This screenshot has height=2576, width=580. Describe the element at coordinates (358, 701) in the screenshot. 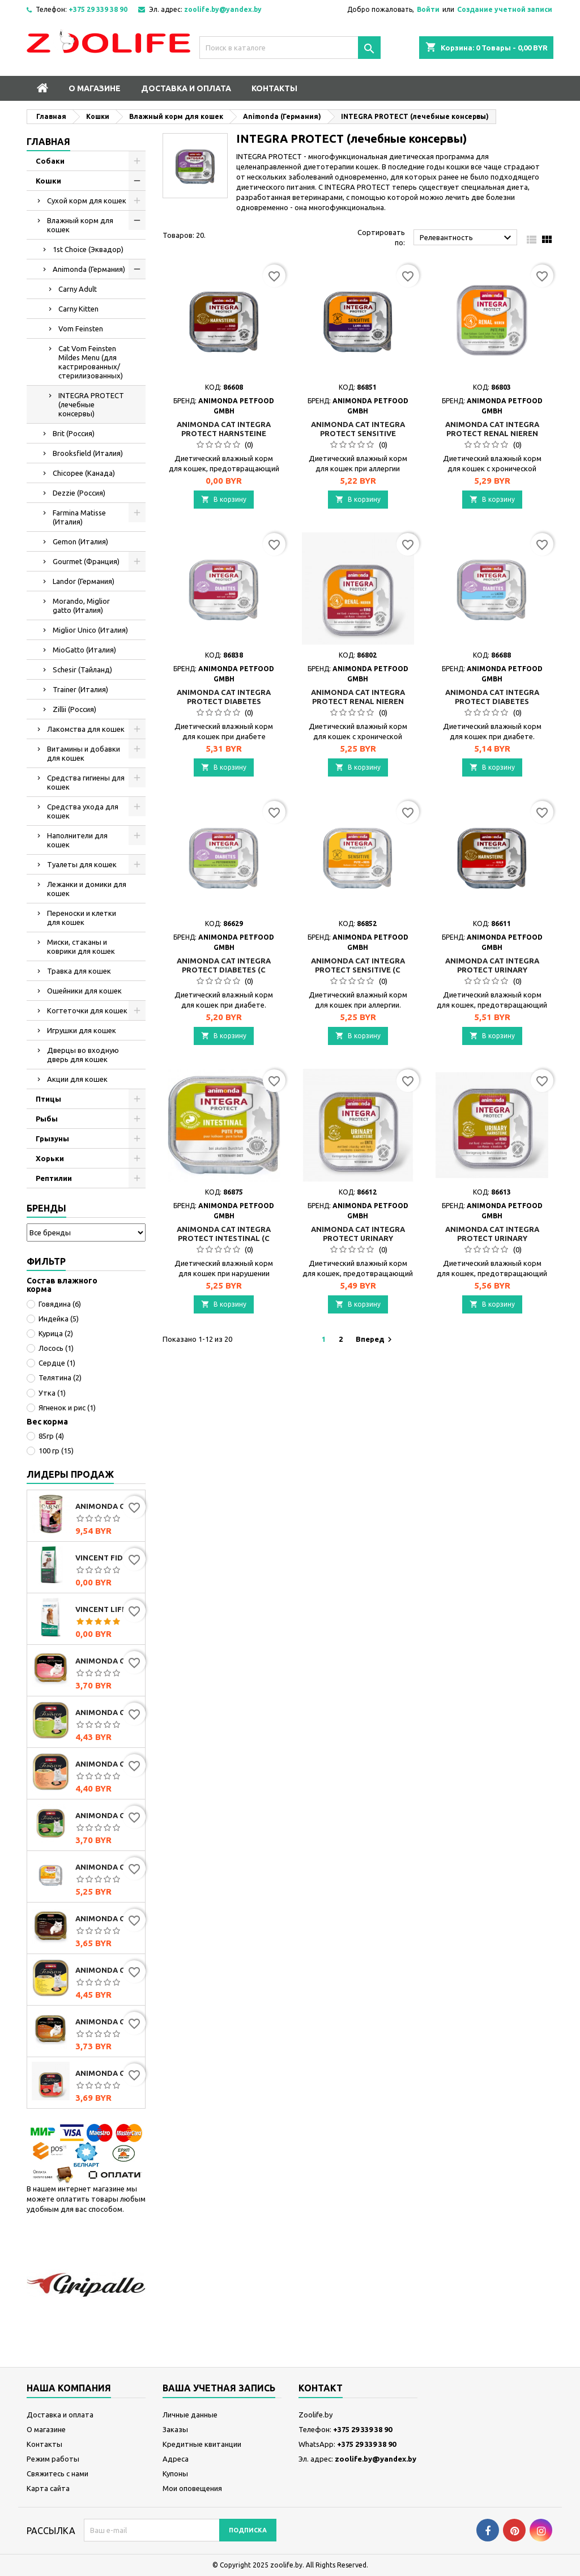

I see `Animonda Cat Integra Protect Renal Nieren (говядина), 100 г` at that location.